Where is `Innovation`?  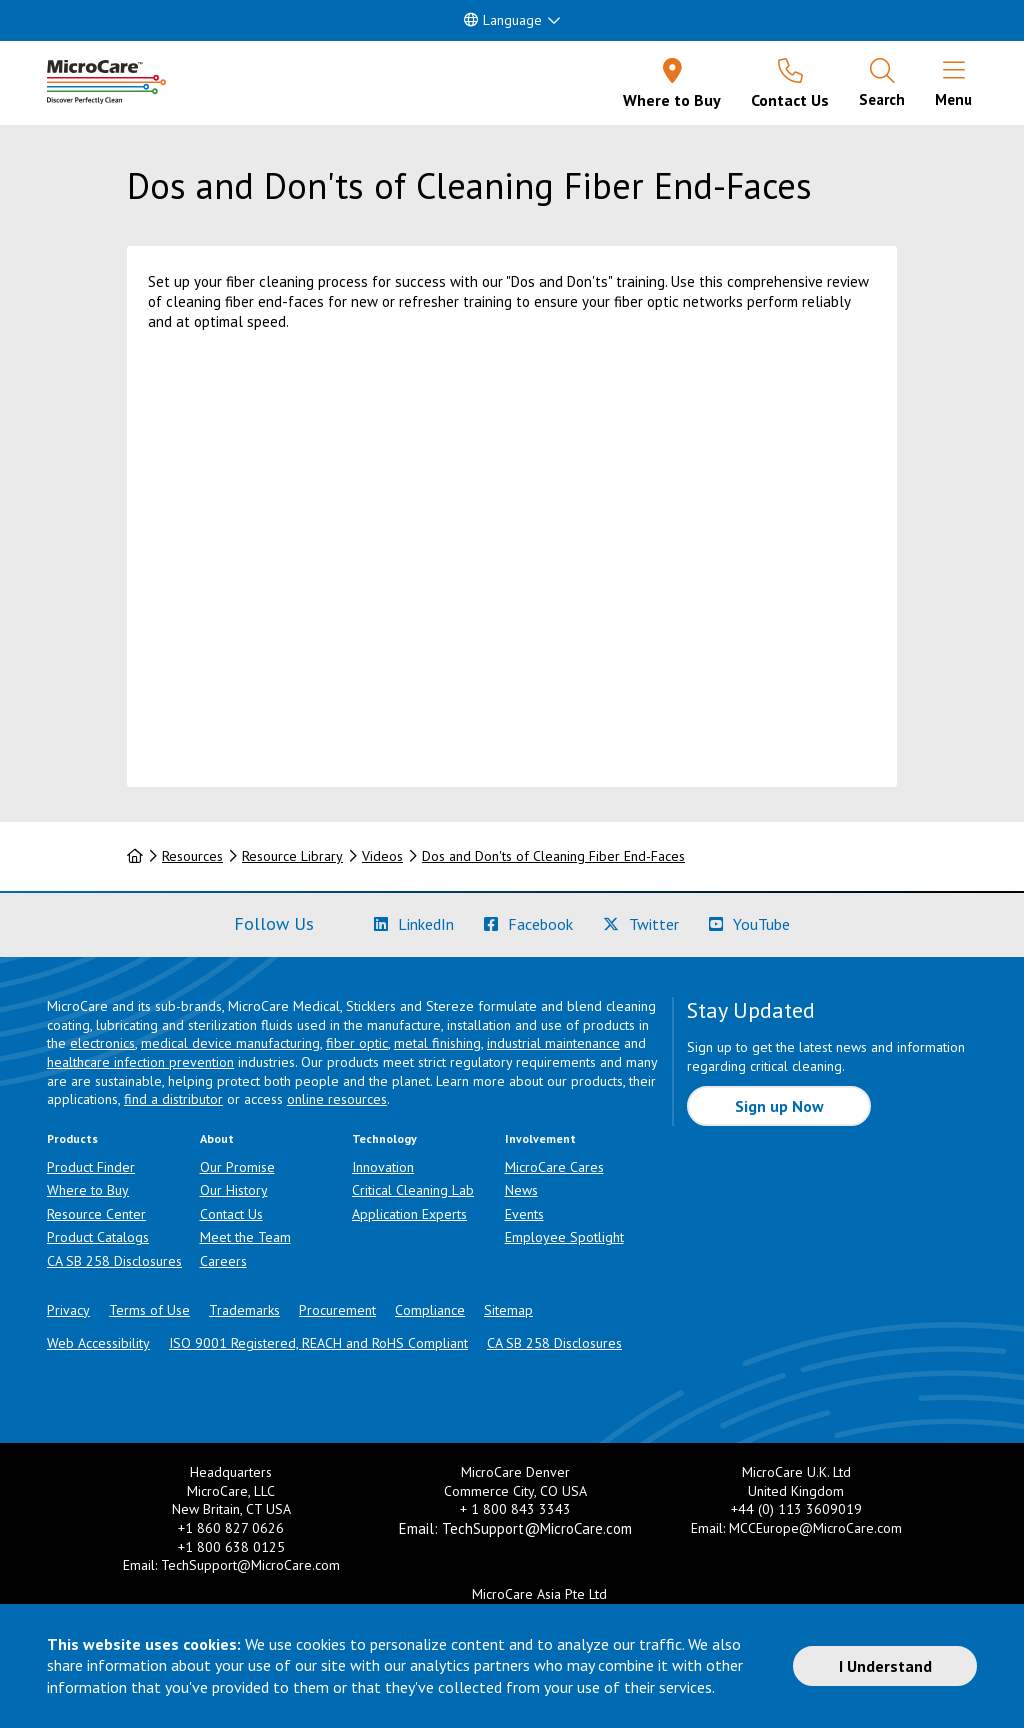
Innovation is located at coordinates (383, 1167).